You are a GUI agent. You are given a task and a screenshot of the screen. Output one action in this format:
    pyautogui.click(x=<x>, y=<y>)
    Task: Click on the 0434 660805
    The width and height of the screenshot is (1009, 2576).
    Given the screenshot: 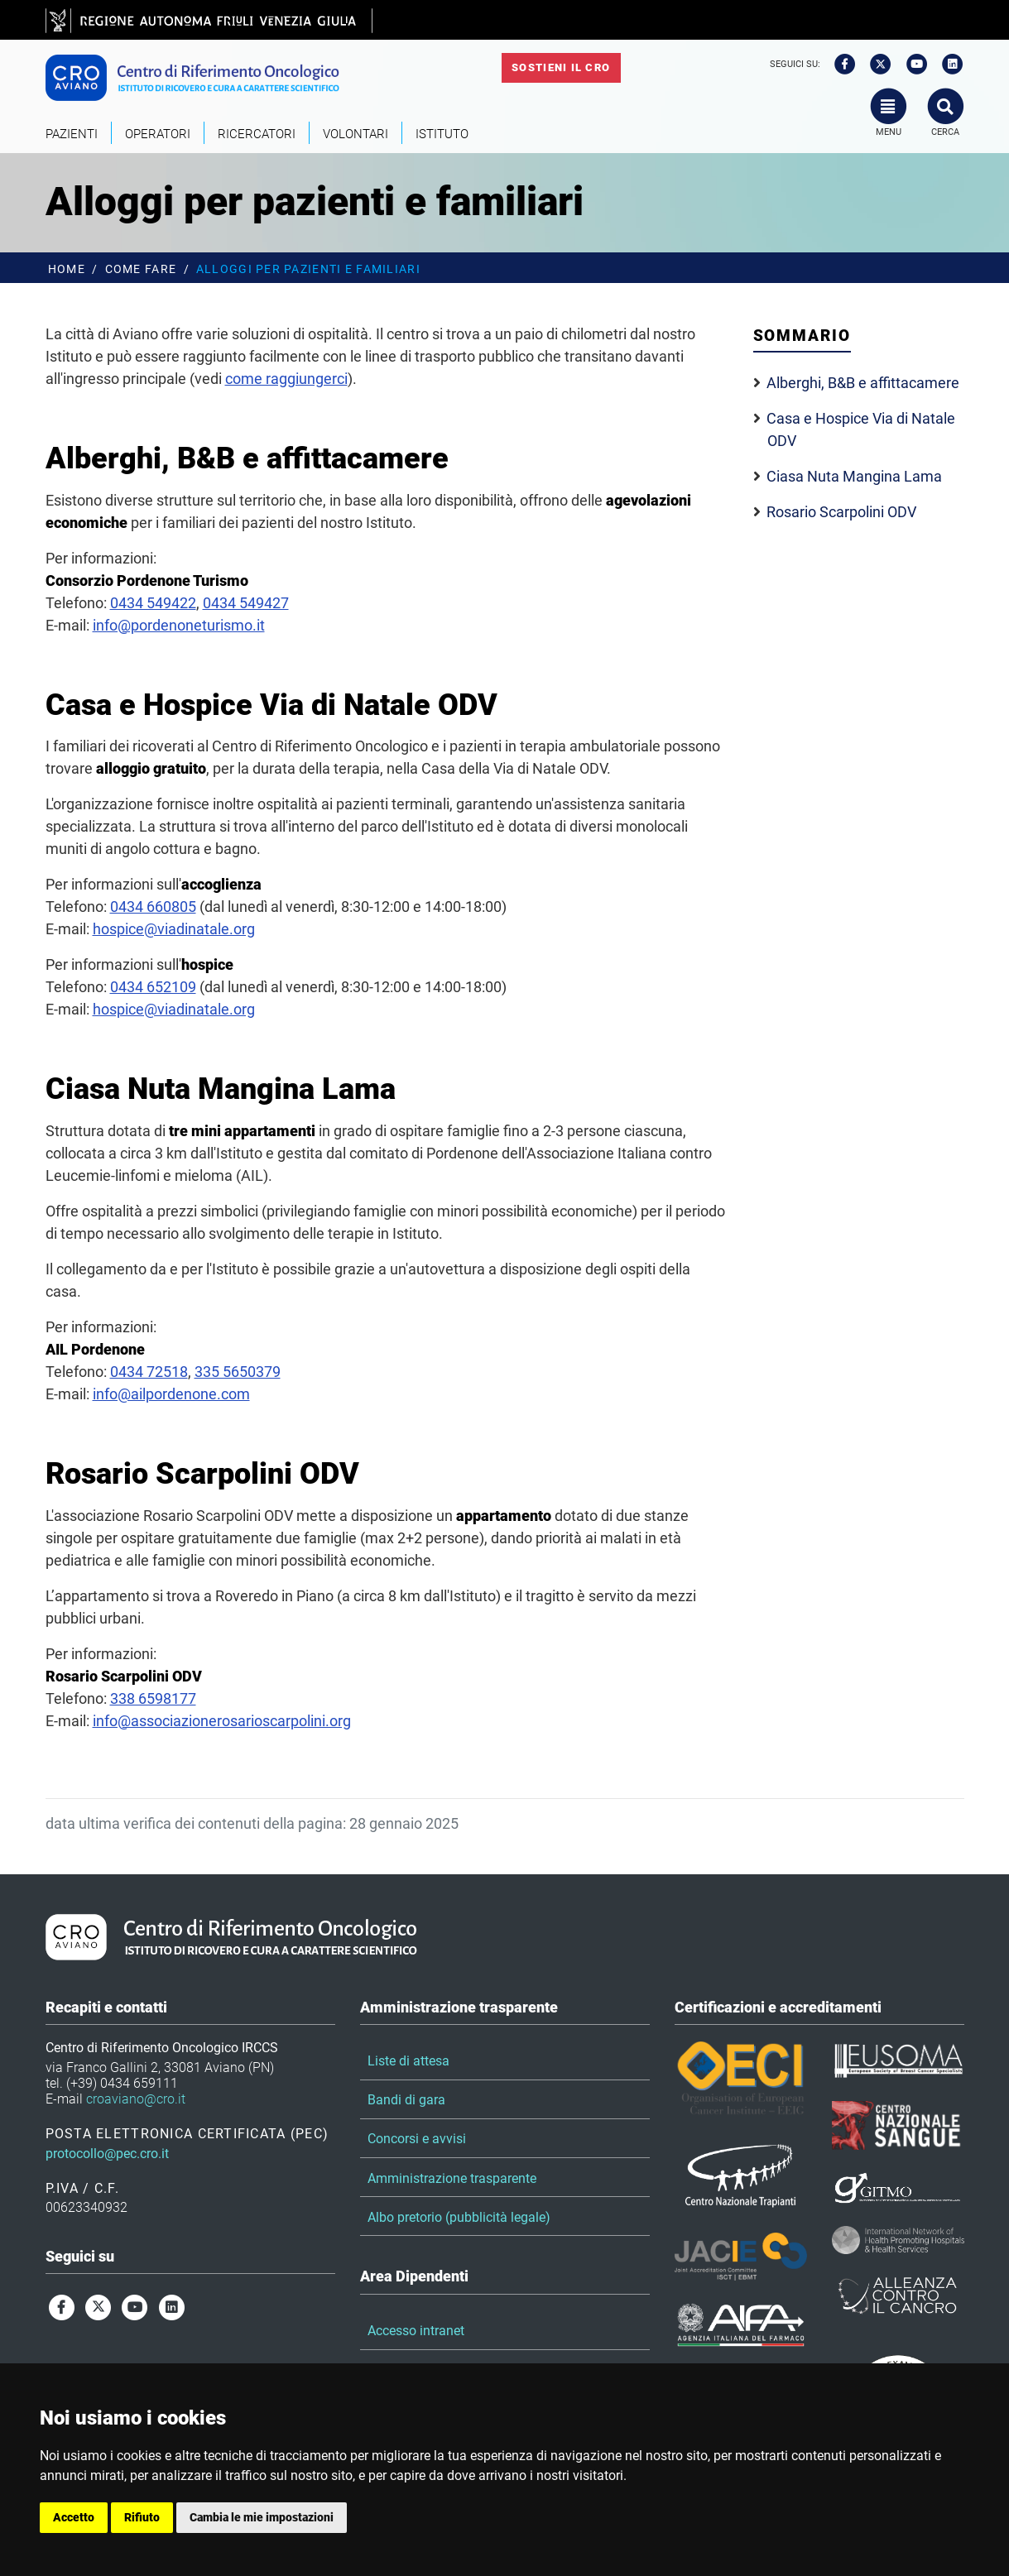 What is the action you would take?
    pyautogui.click(x=153, y=906)
    